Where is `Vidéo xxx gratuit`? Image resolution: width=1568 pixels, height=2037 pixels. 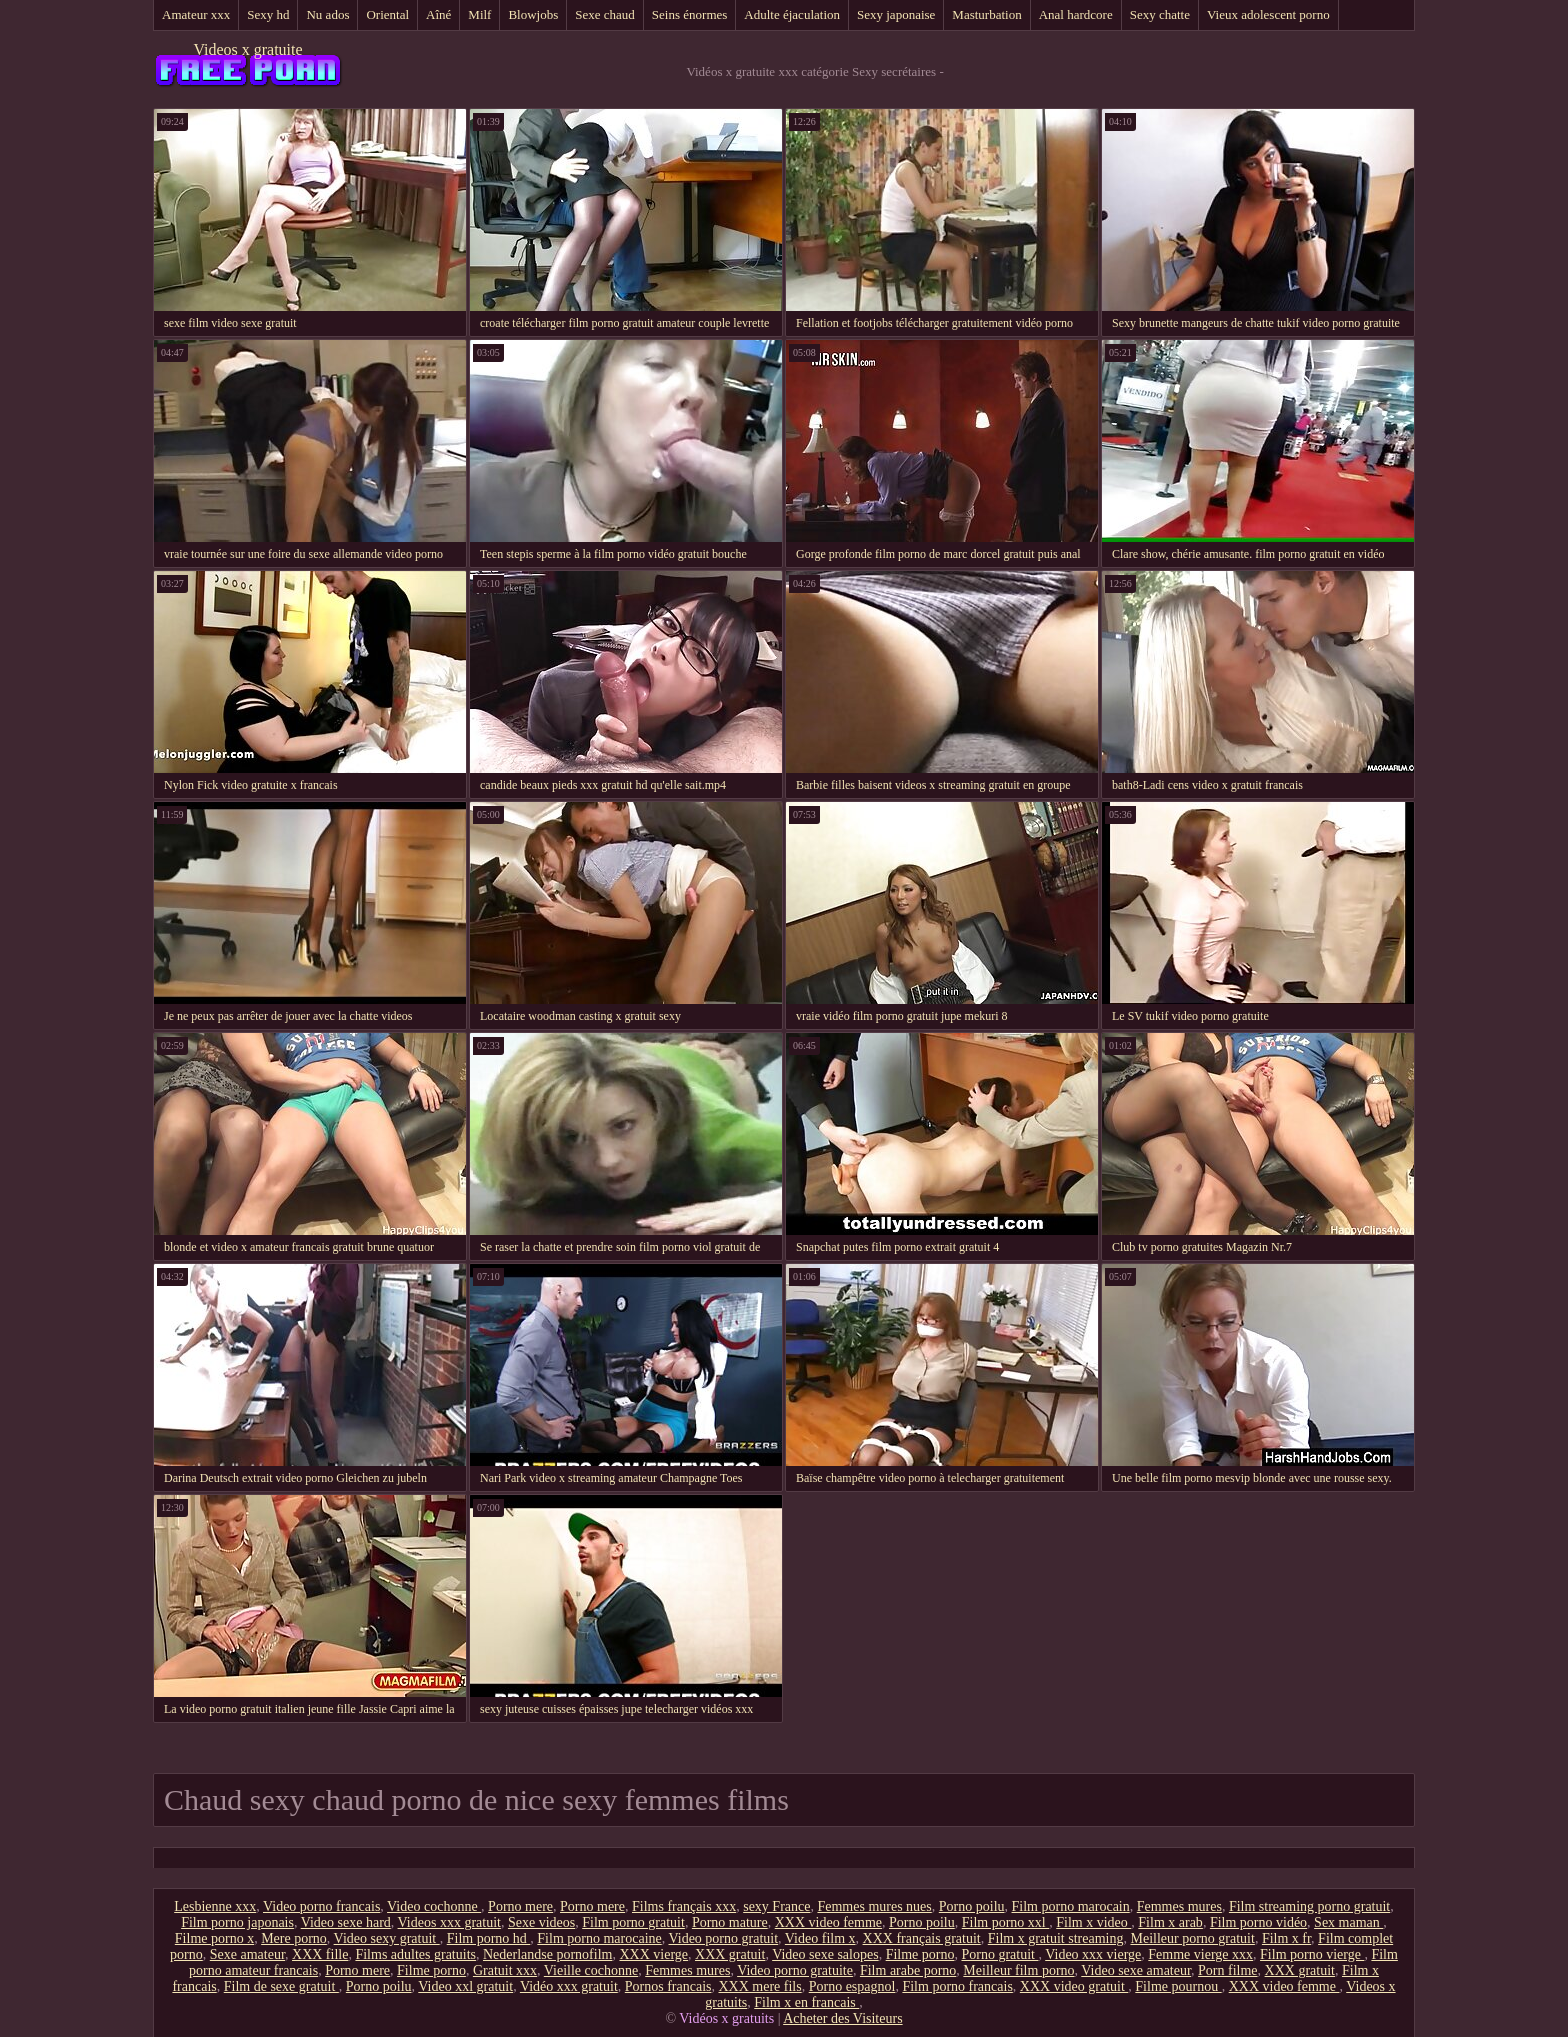 Vidéo xxx gratuit is located at coordinates (569, 1986).